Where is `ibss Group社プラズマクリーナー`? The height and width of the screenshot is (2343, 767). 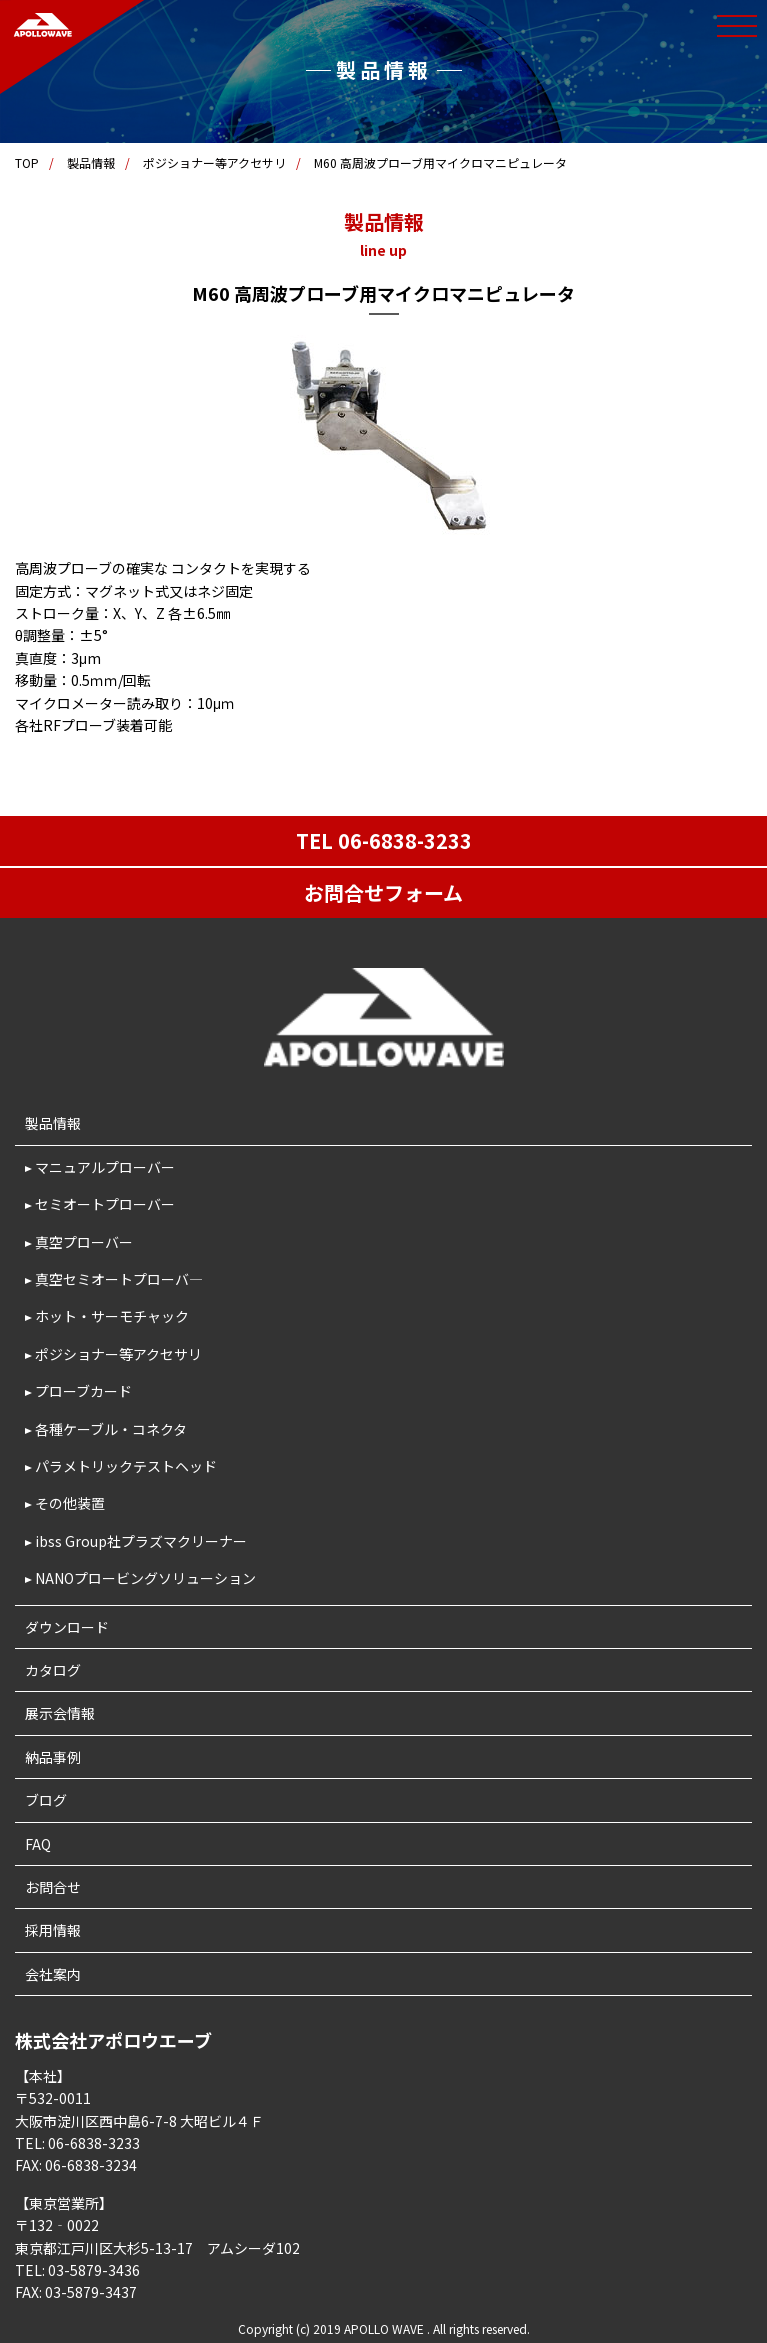 ibss Group社プラズマクリーナー is located at coordinates (141, 1541).